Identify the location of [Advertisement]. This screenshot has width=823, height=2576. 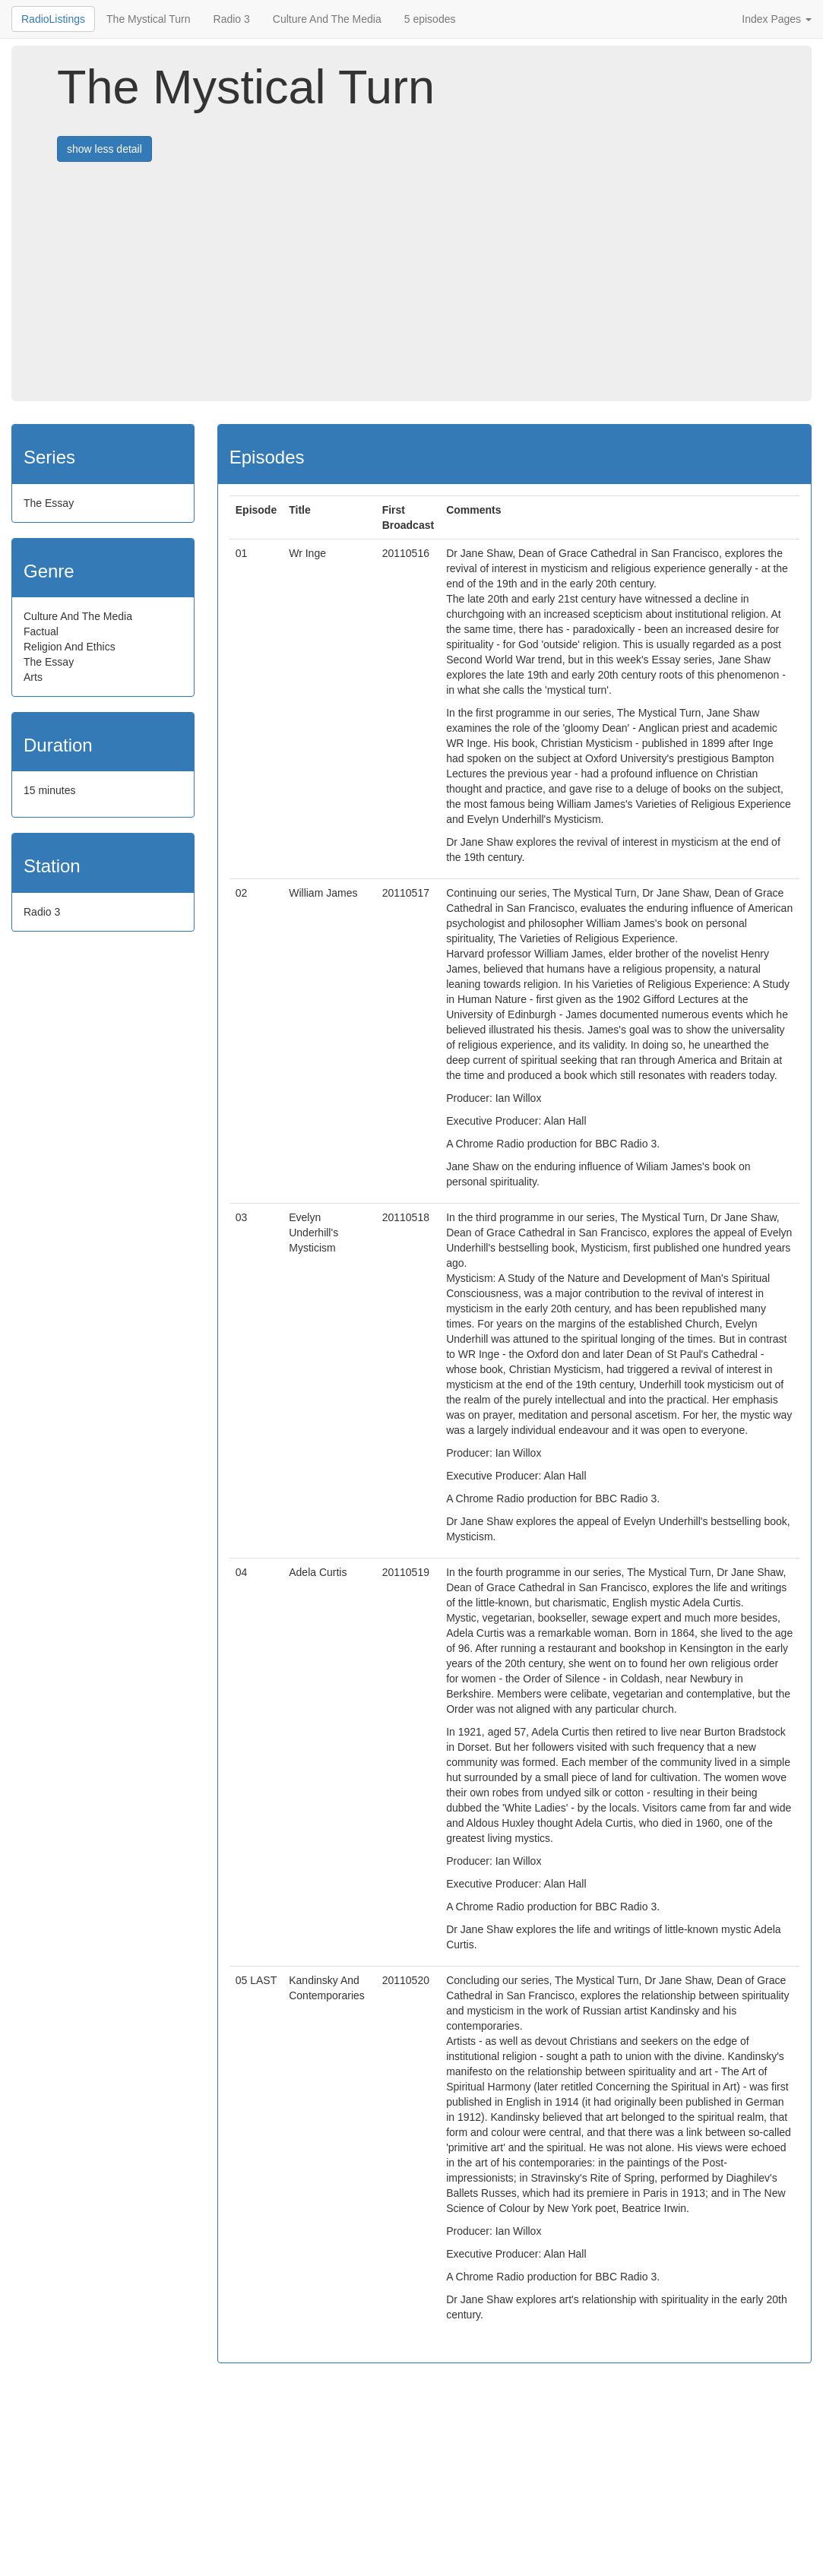
(440, 287).